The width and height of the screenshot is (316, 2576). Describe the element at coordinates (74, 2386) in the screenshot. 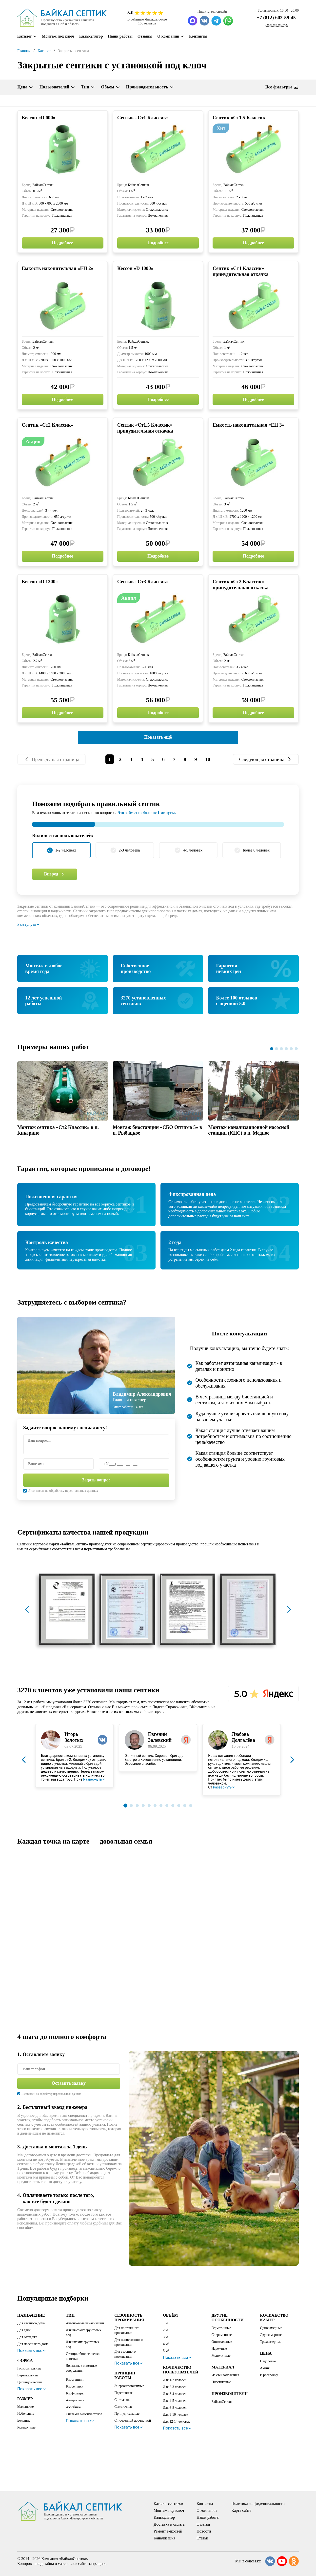

I see `Биосептики` at that location.